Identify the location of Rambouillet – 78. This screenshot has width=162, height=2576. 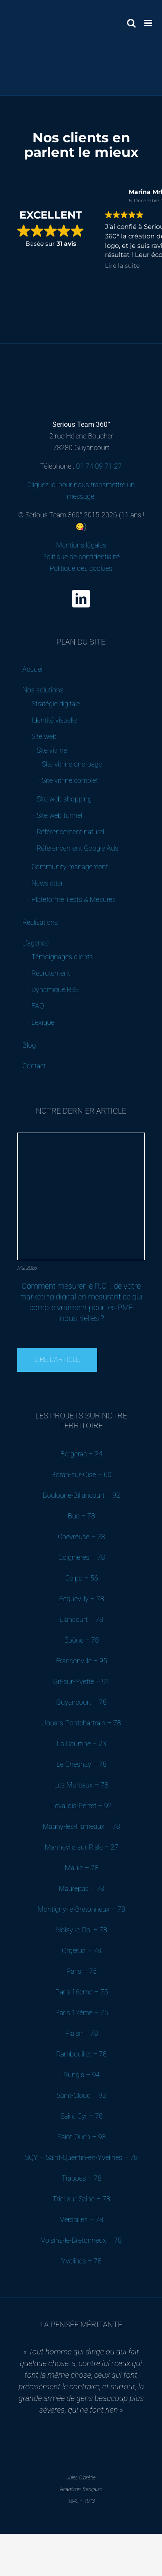
(81, 2054).